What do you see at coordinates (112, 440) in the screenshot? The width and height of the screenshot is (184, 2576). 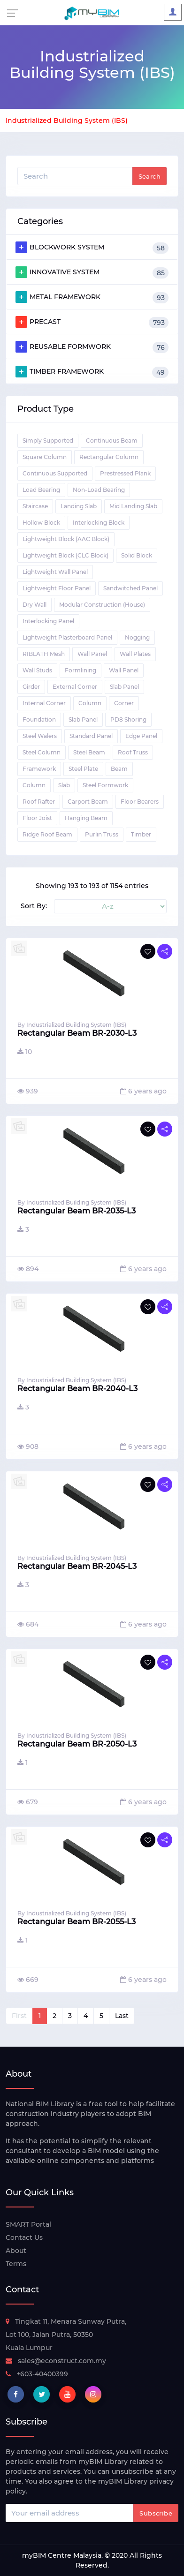 I see `Continuous Beam` at bounding box center [112, 440].